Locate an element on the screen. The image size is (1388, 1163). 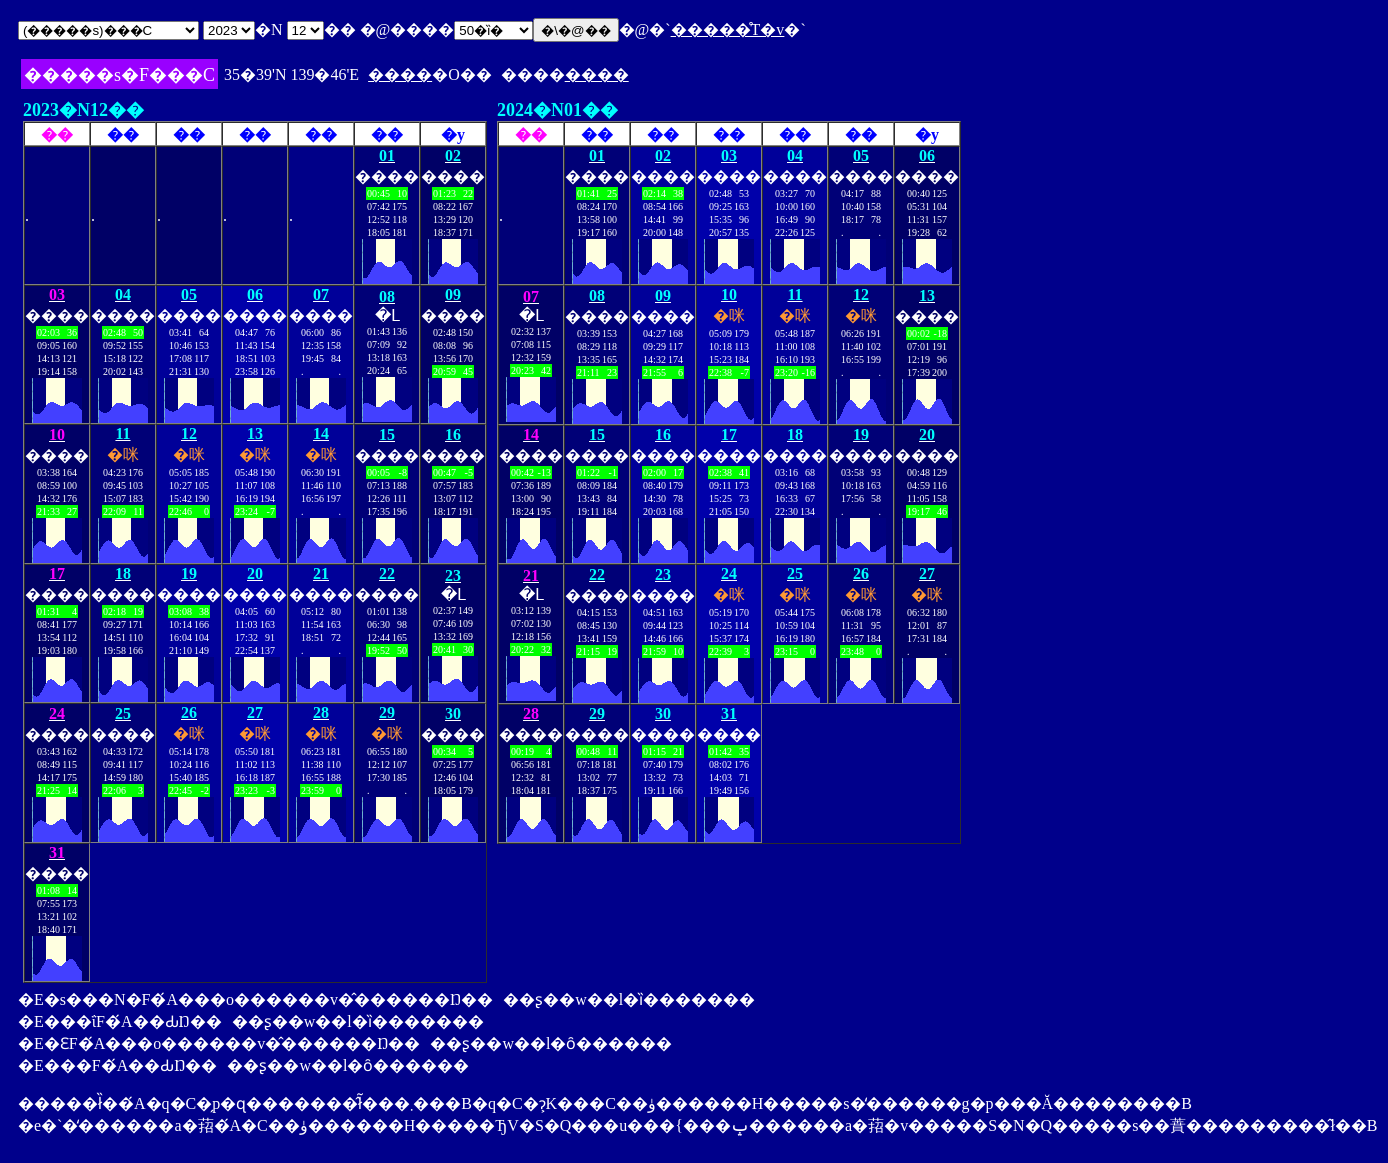
�����̊T�v is located at coordinates (728, 29).